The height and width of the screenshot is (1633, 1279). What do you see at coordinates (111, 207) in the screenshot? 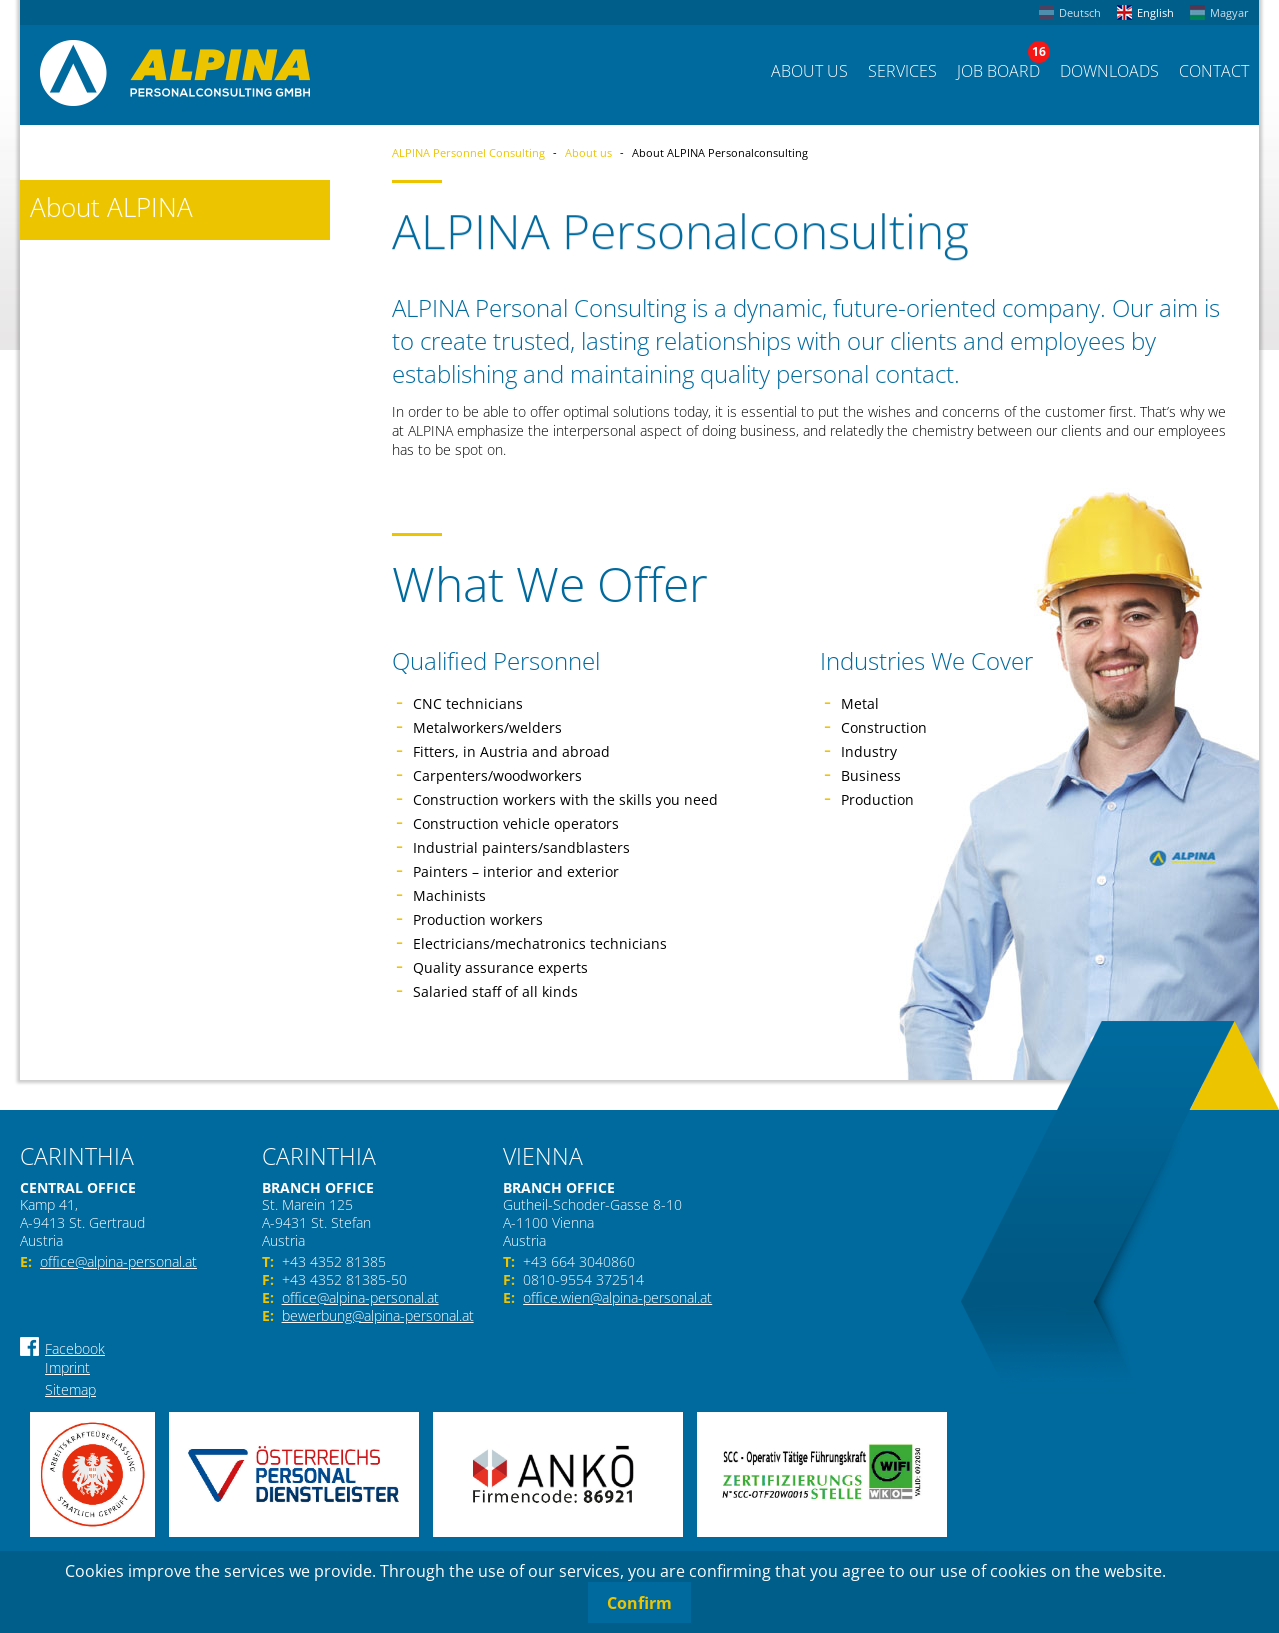
I see `About ALPINA [menuitem]` at bounding box center [111, 207].